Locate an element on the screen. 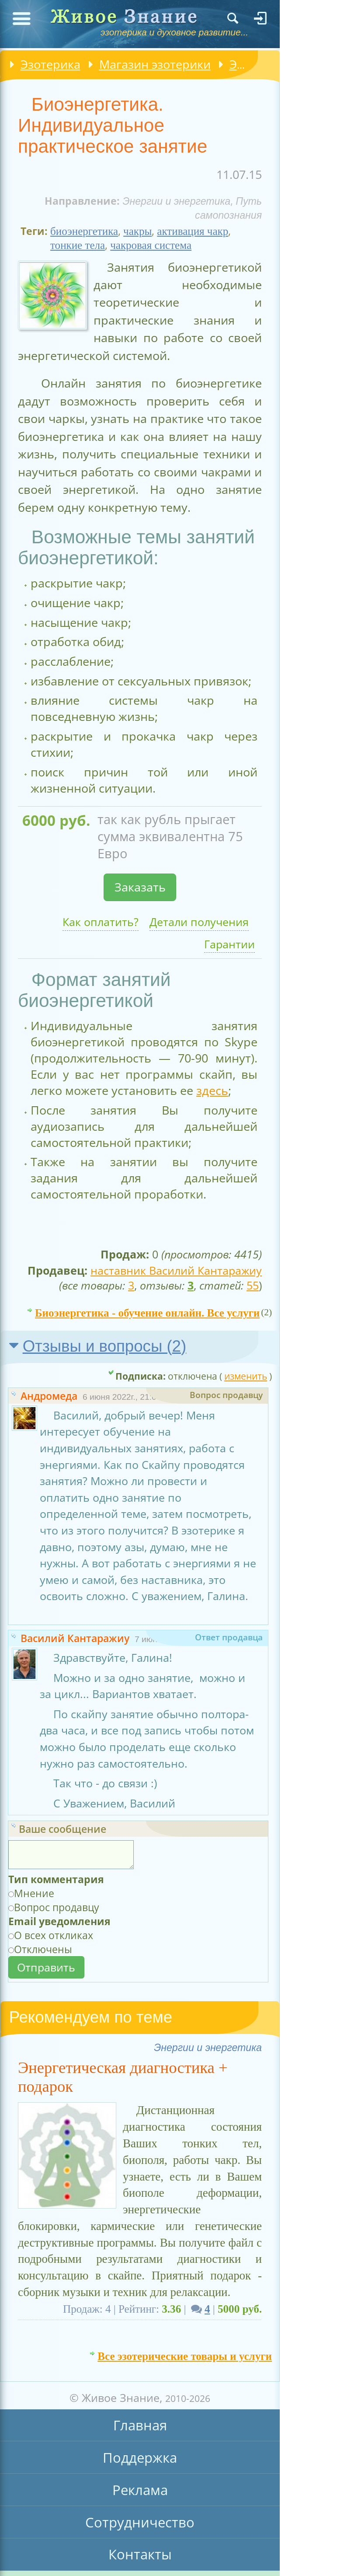 The width and height of the screenshot is (358, 2576). биоэнергетика is located at coordinates (84, 231).